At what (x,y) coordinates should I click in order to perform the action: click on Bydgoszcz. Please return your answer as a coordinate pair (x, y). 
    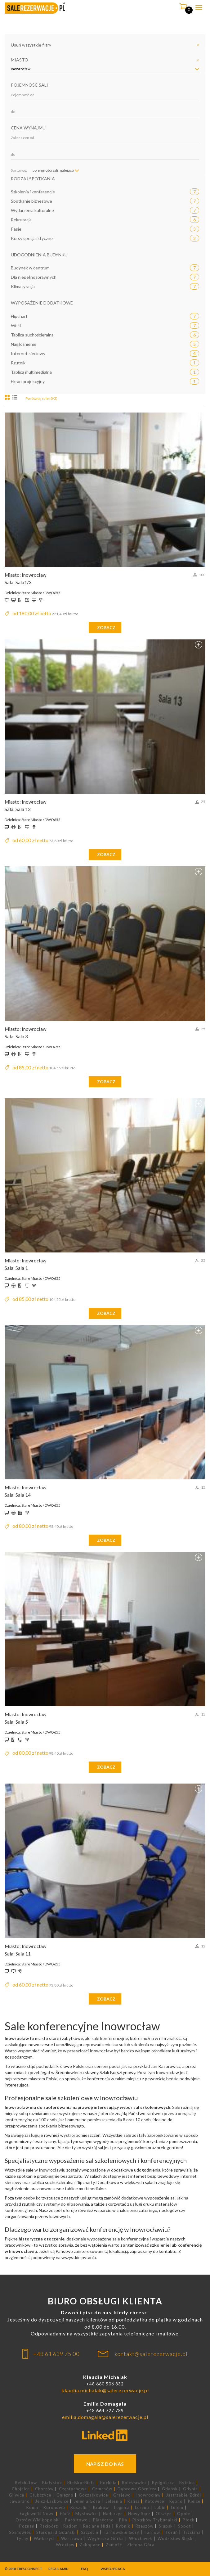
    Looking at the image, I should click on (163, 2483).